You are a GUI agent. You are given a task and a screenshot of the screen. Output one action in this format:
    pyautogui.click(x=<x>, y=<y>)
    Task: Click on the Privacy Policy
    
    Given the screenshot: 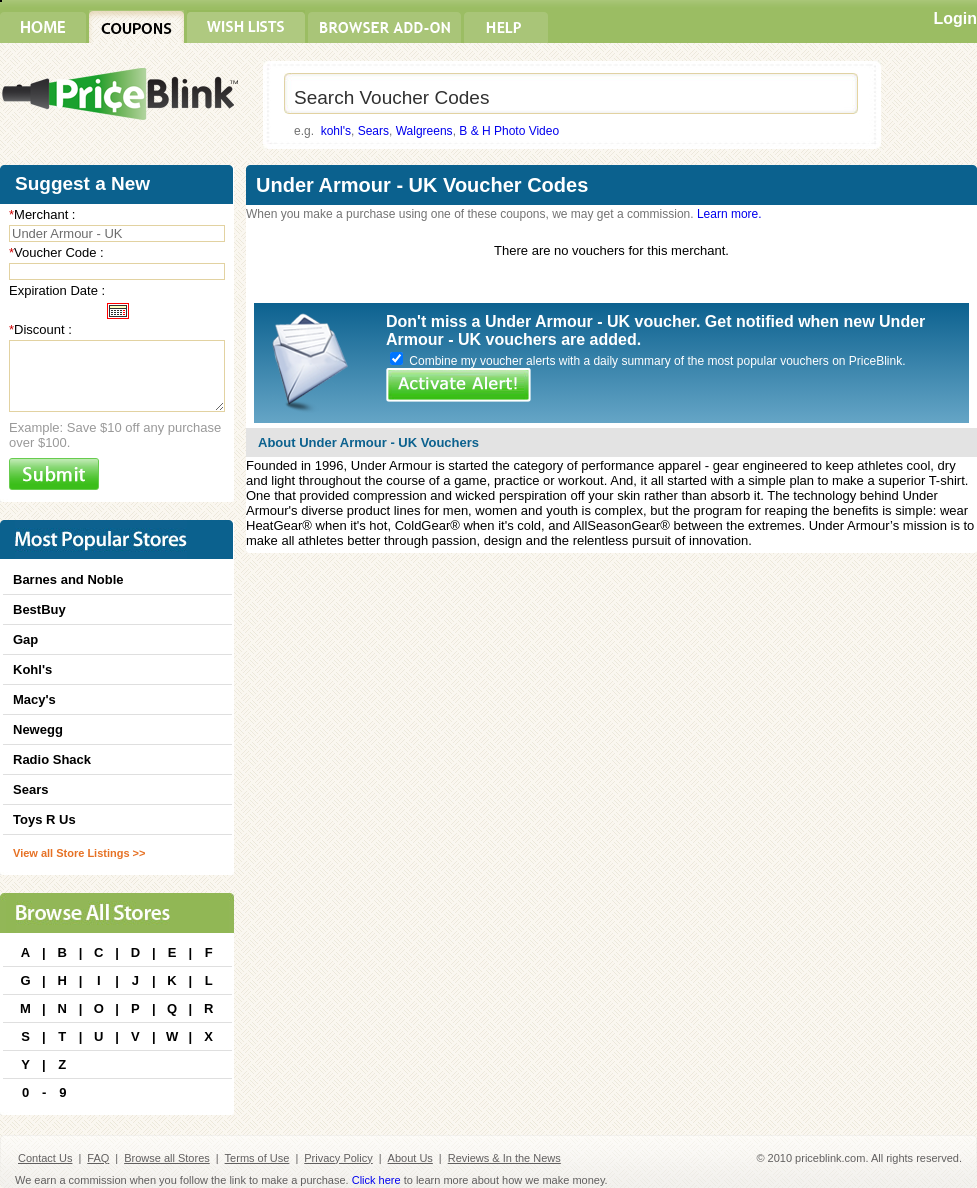 What is the action you would take?
    pyautogui.click(x=338, y=1158)
    